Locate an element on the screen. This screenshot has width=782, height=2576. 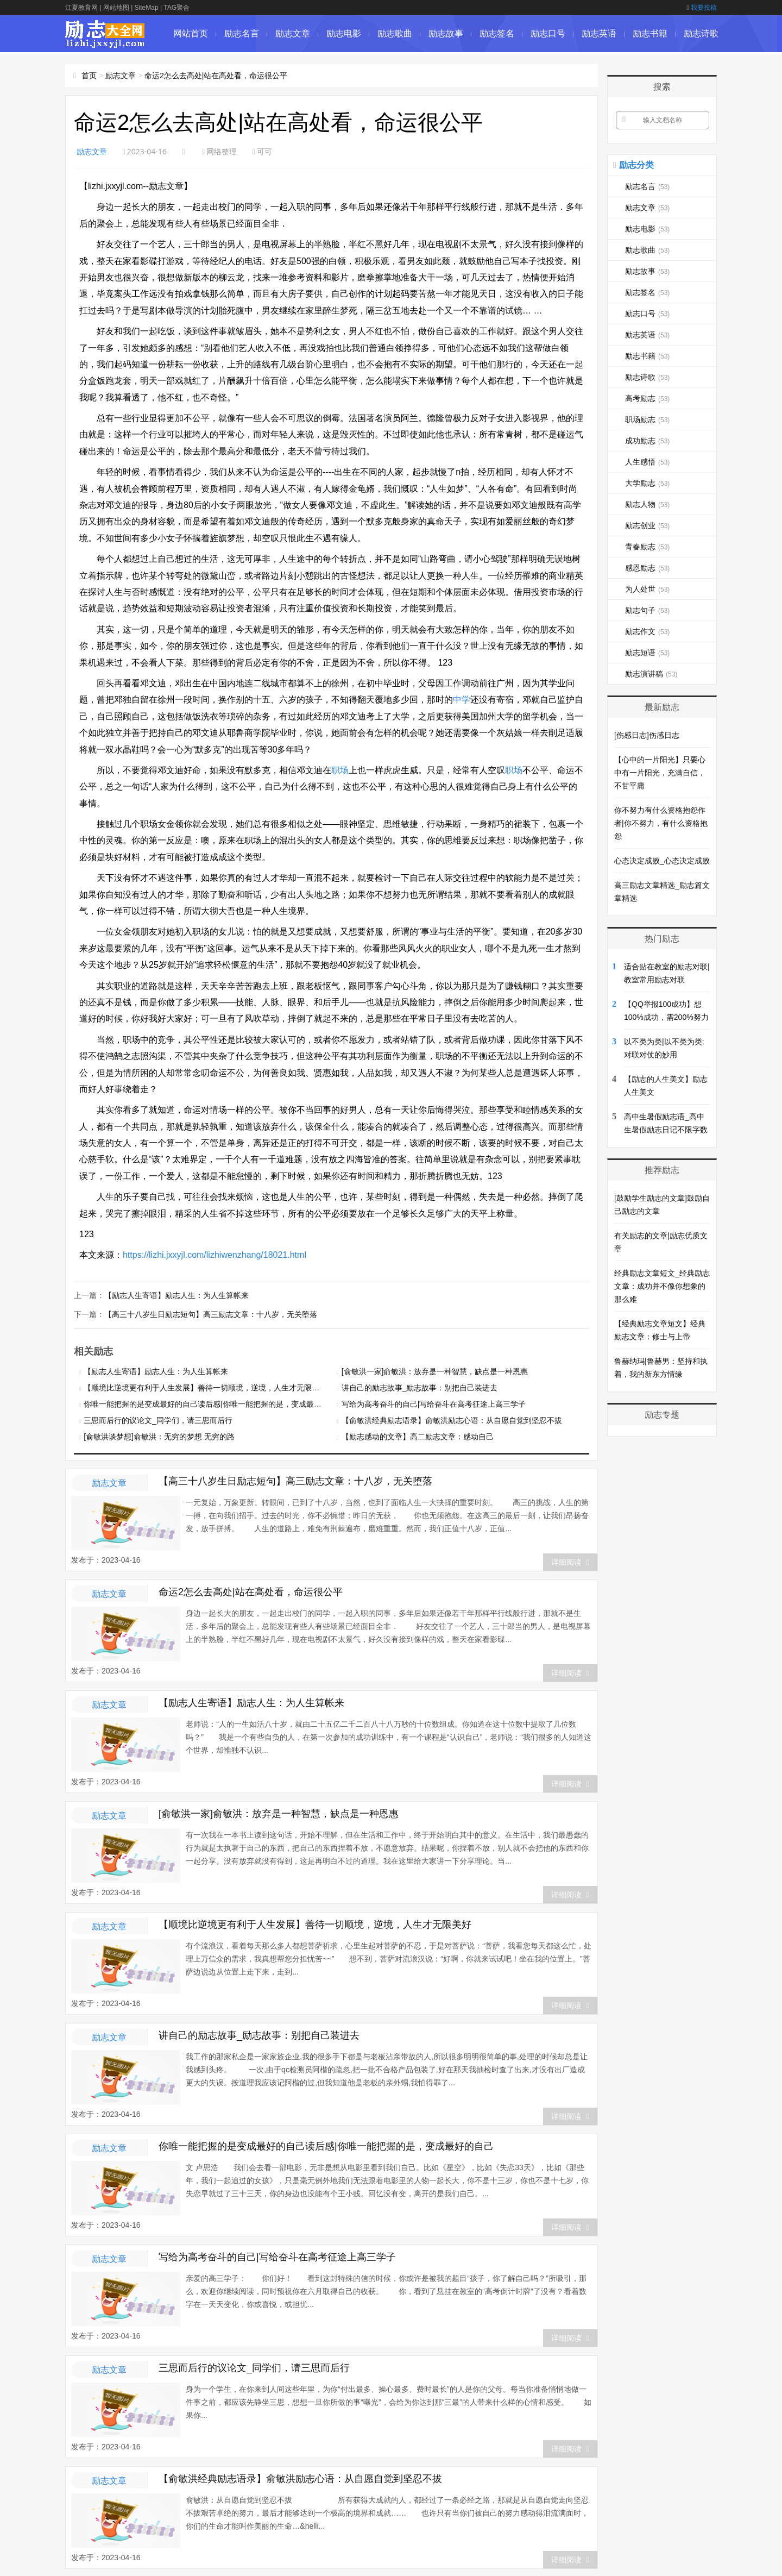
职场 is located at coordinates (340, 770).